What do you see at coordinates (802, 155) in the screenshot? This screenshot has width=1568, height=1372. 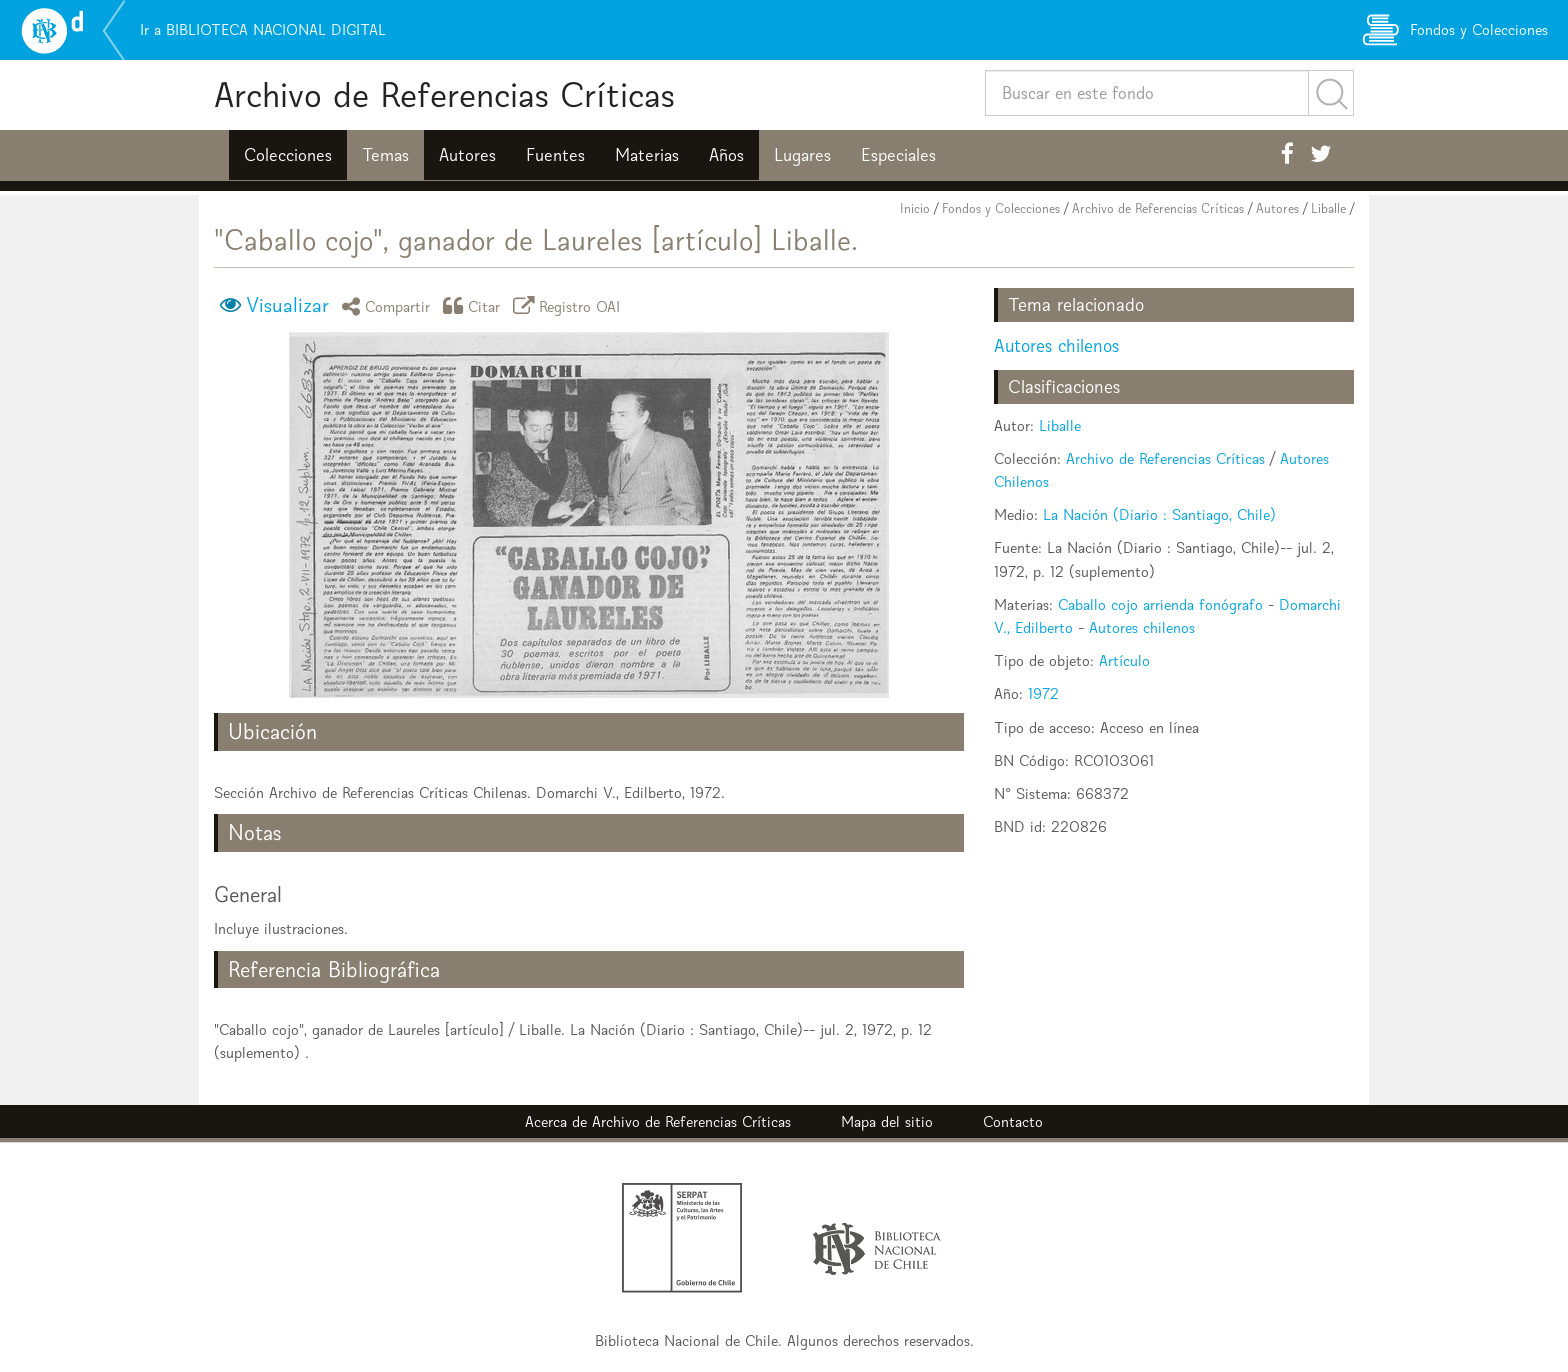 I see `Lugares` at bounding box center [802, 155].